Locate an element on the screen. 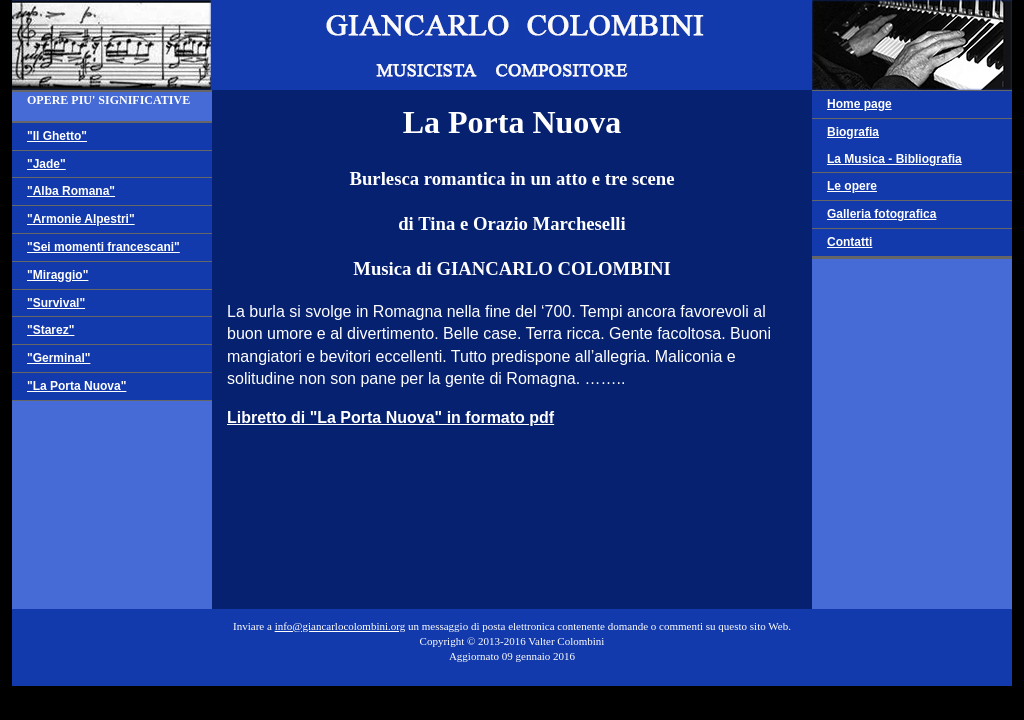  "Alba Romana" is located at coordinates (71, 191).